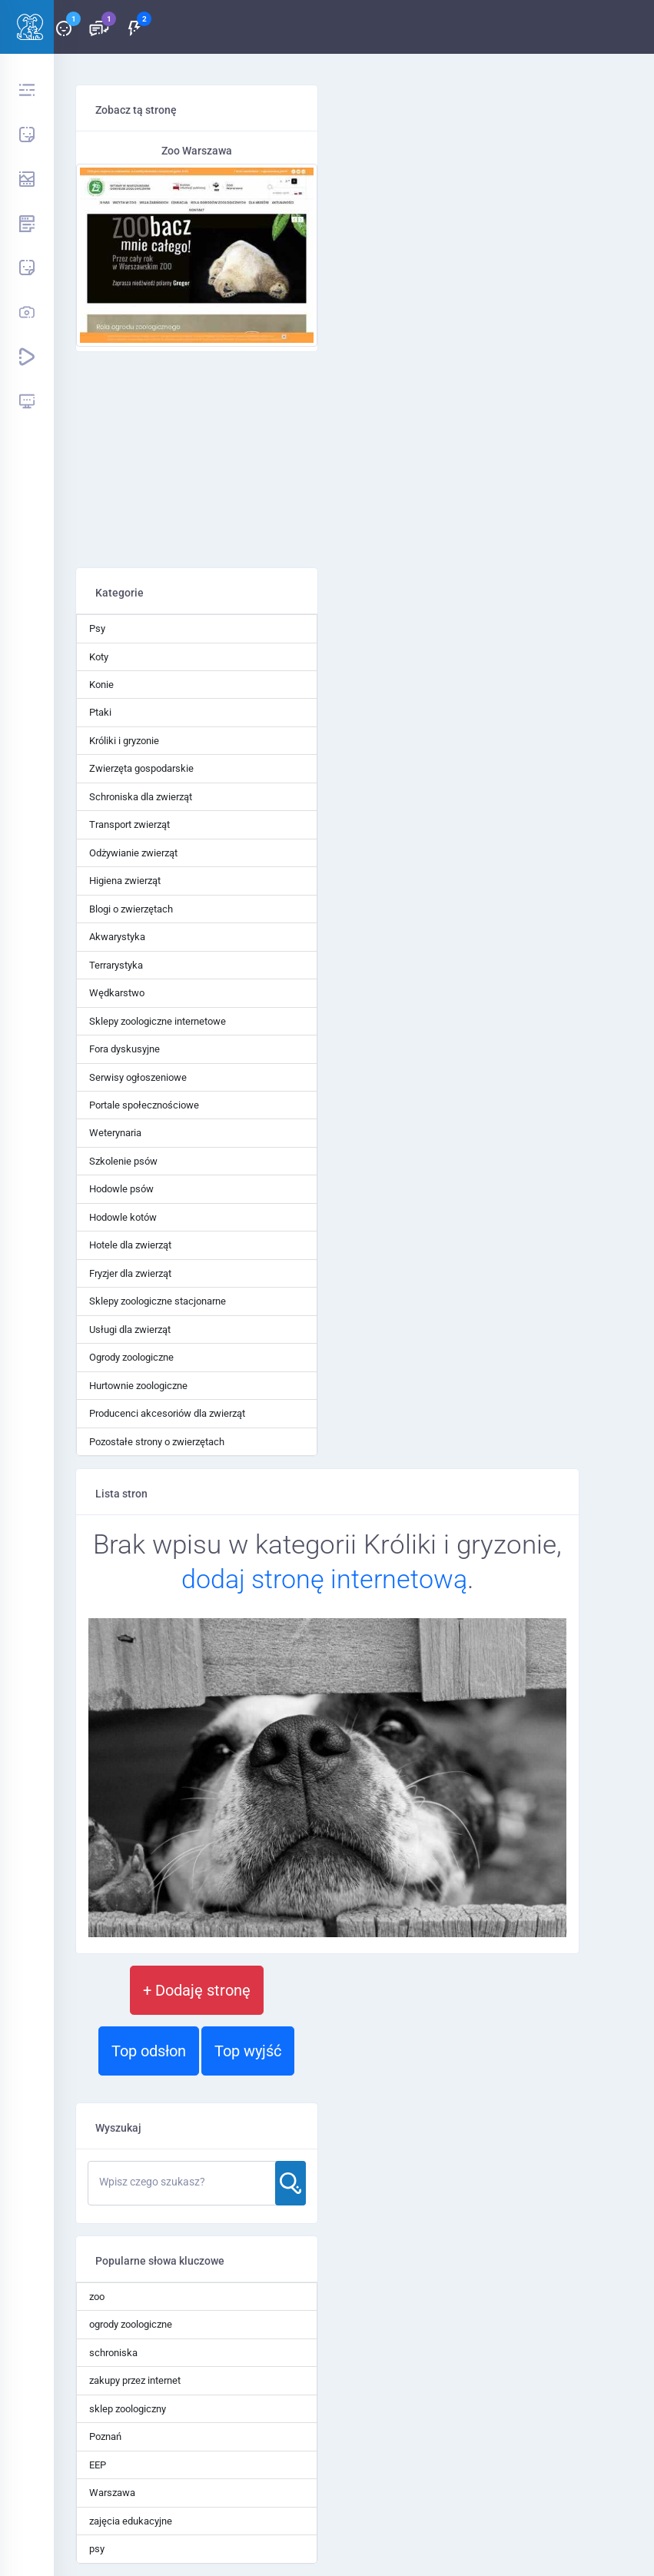 This screenshot has height=2576, width=654. What do you see at coordinates (197, 1990) in the screenshot?
I see `+ Dodaję stronę` at bounding box center [197, 1990].